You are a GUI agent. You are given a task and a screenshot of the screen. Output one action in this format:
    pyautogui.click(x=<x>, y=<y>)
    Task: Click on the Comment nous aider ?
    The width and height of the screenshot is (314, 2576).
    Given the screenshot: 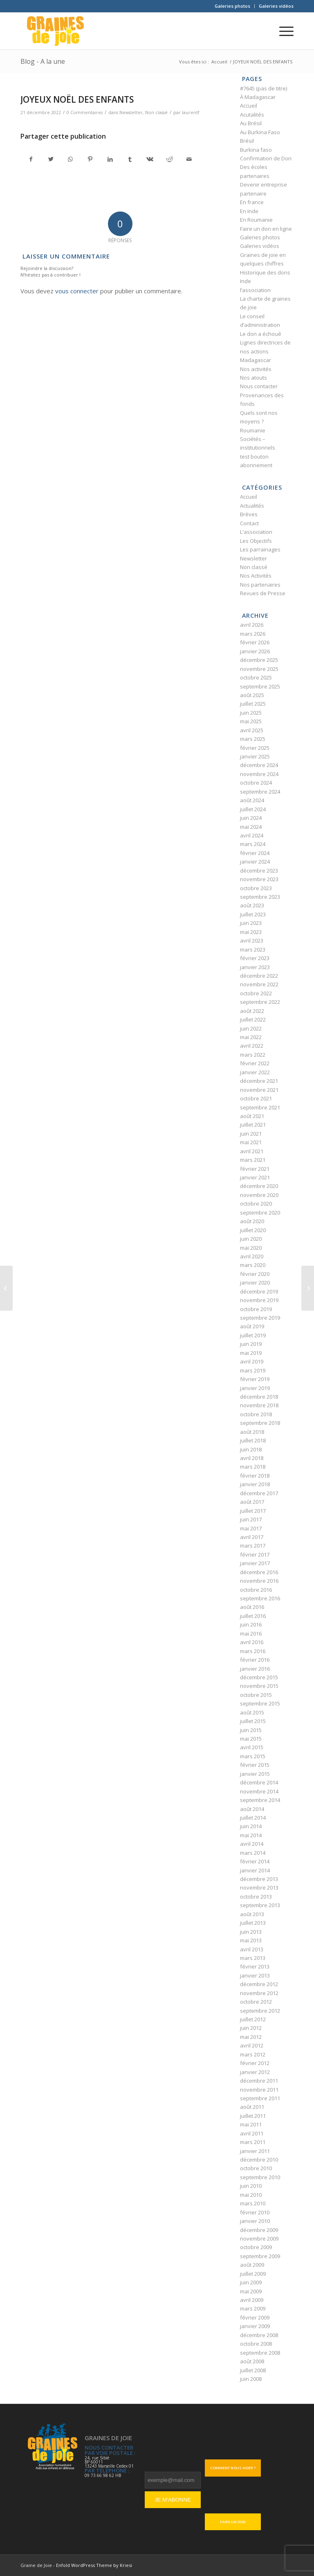 What is the action you would take?
    pyautogui.click(x=233, y=2467)
    